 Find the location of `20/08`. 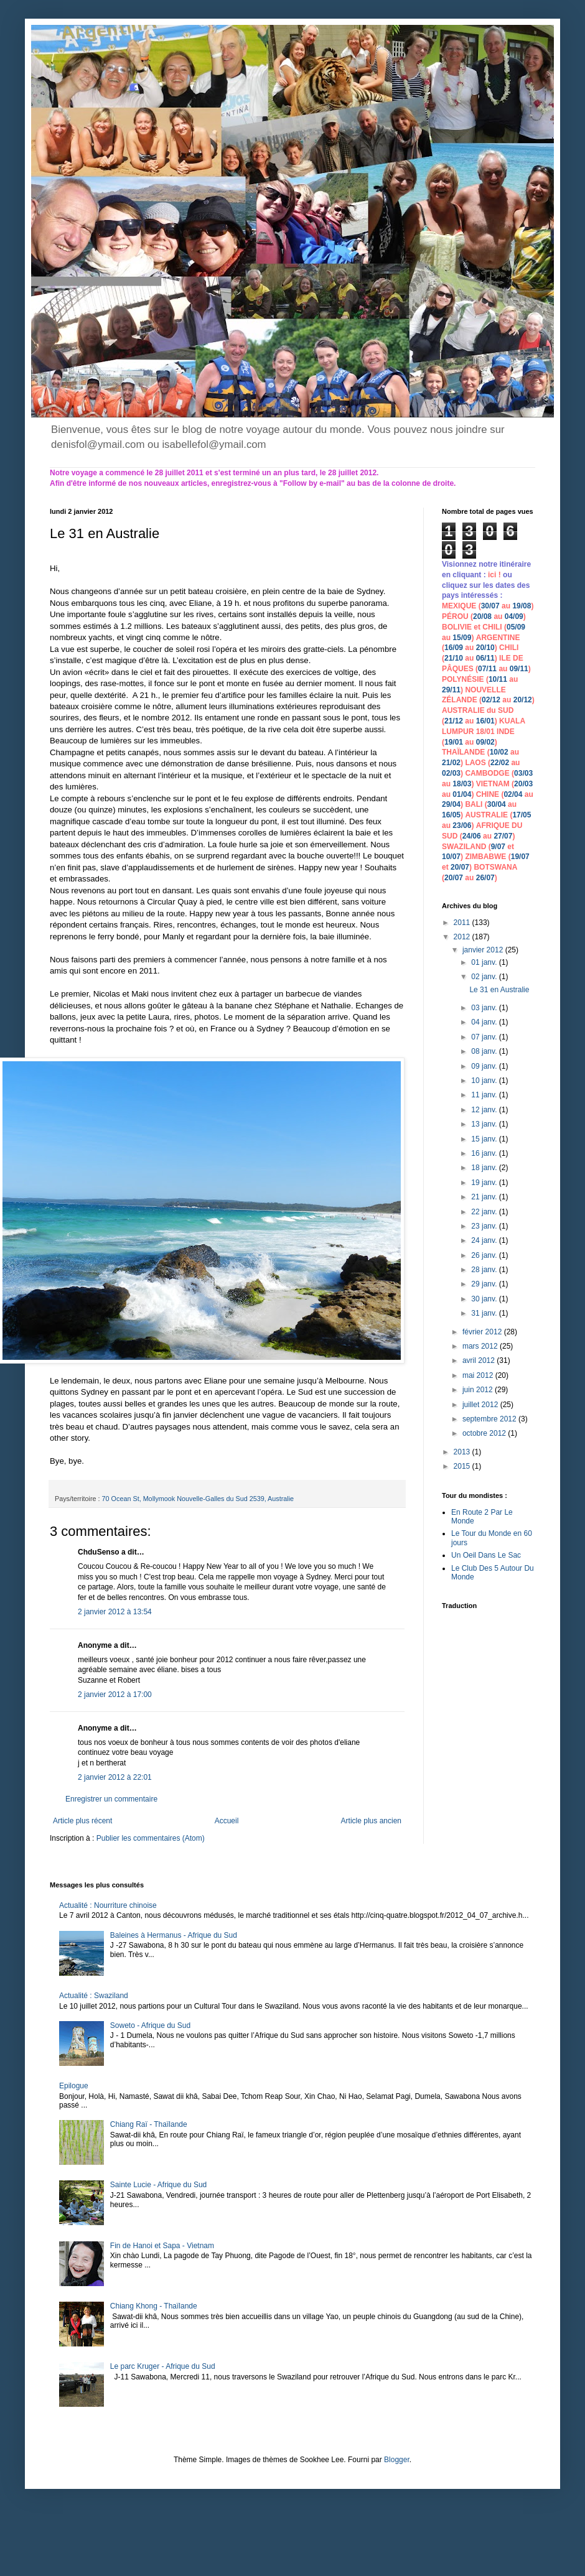

20/08 is located at coordinates (482, 616).